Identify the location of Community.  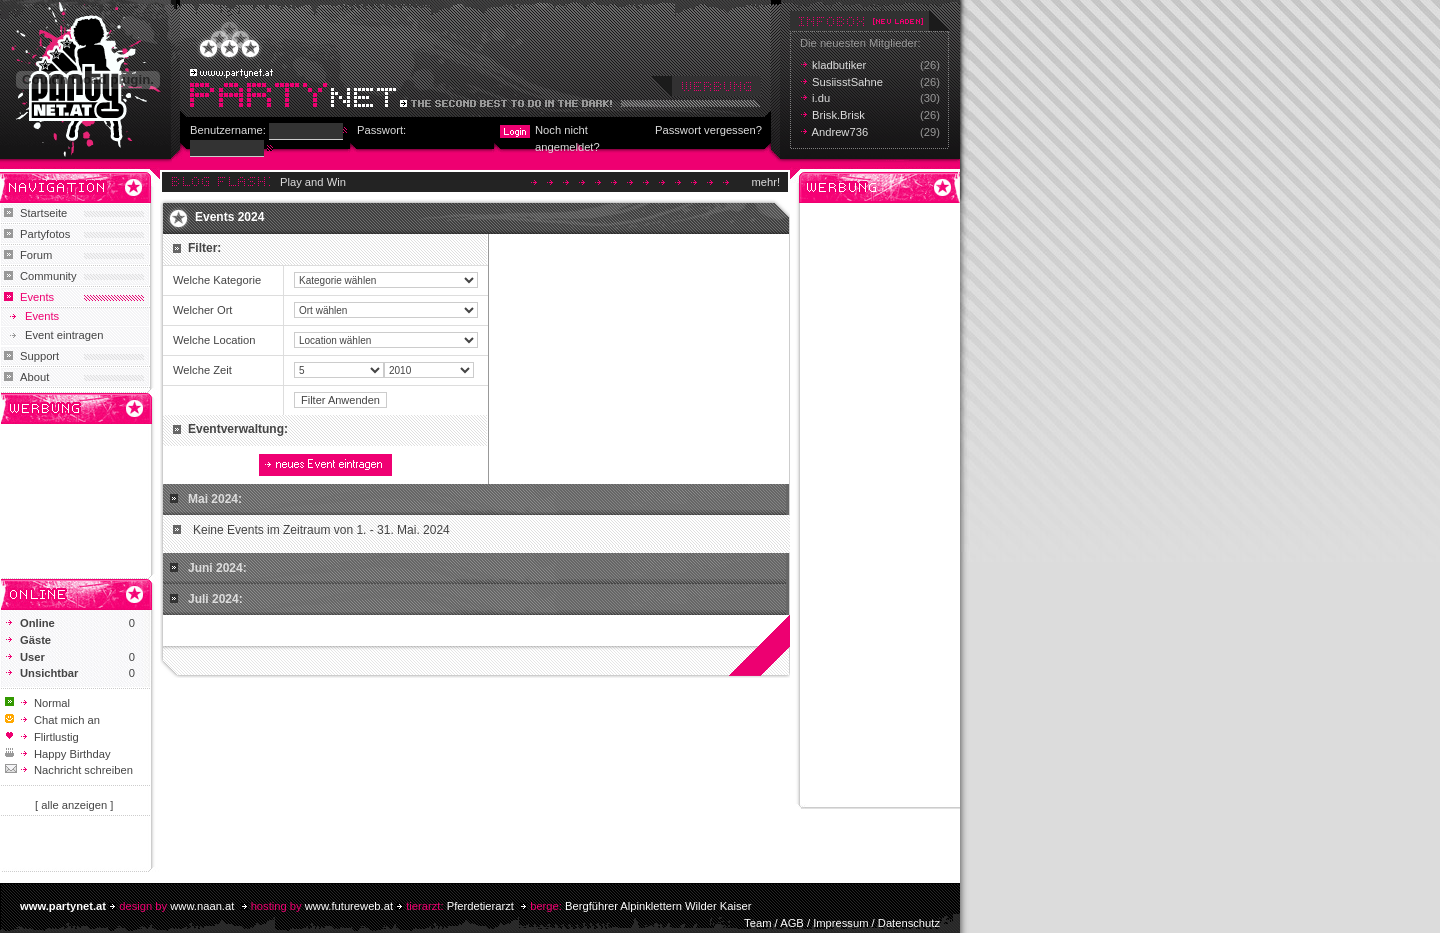
(48, 276).